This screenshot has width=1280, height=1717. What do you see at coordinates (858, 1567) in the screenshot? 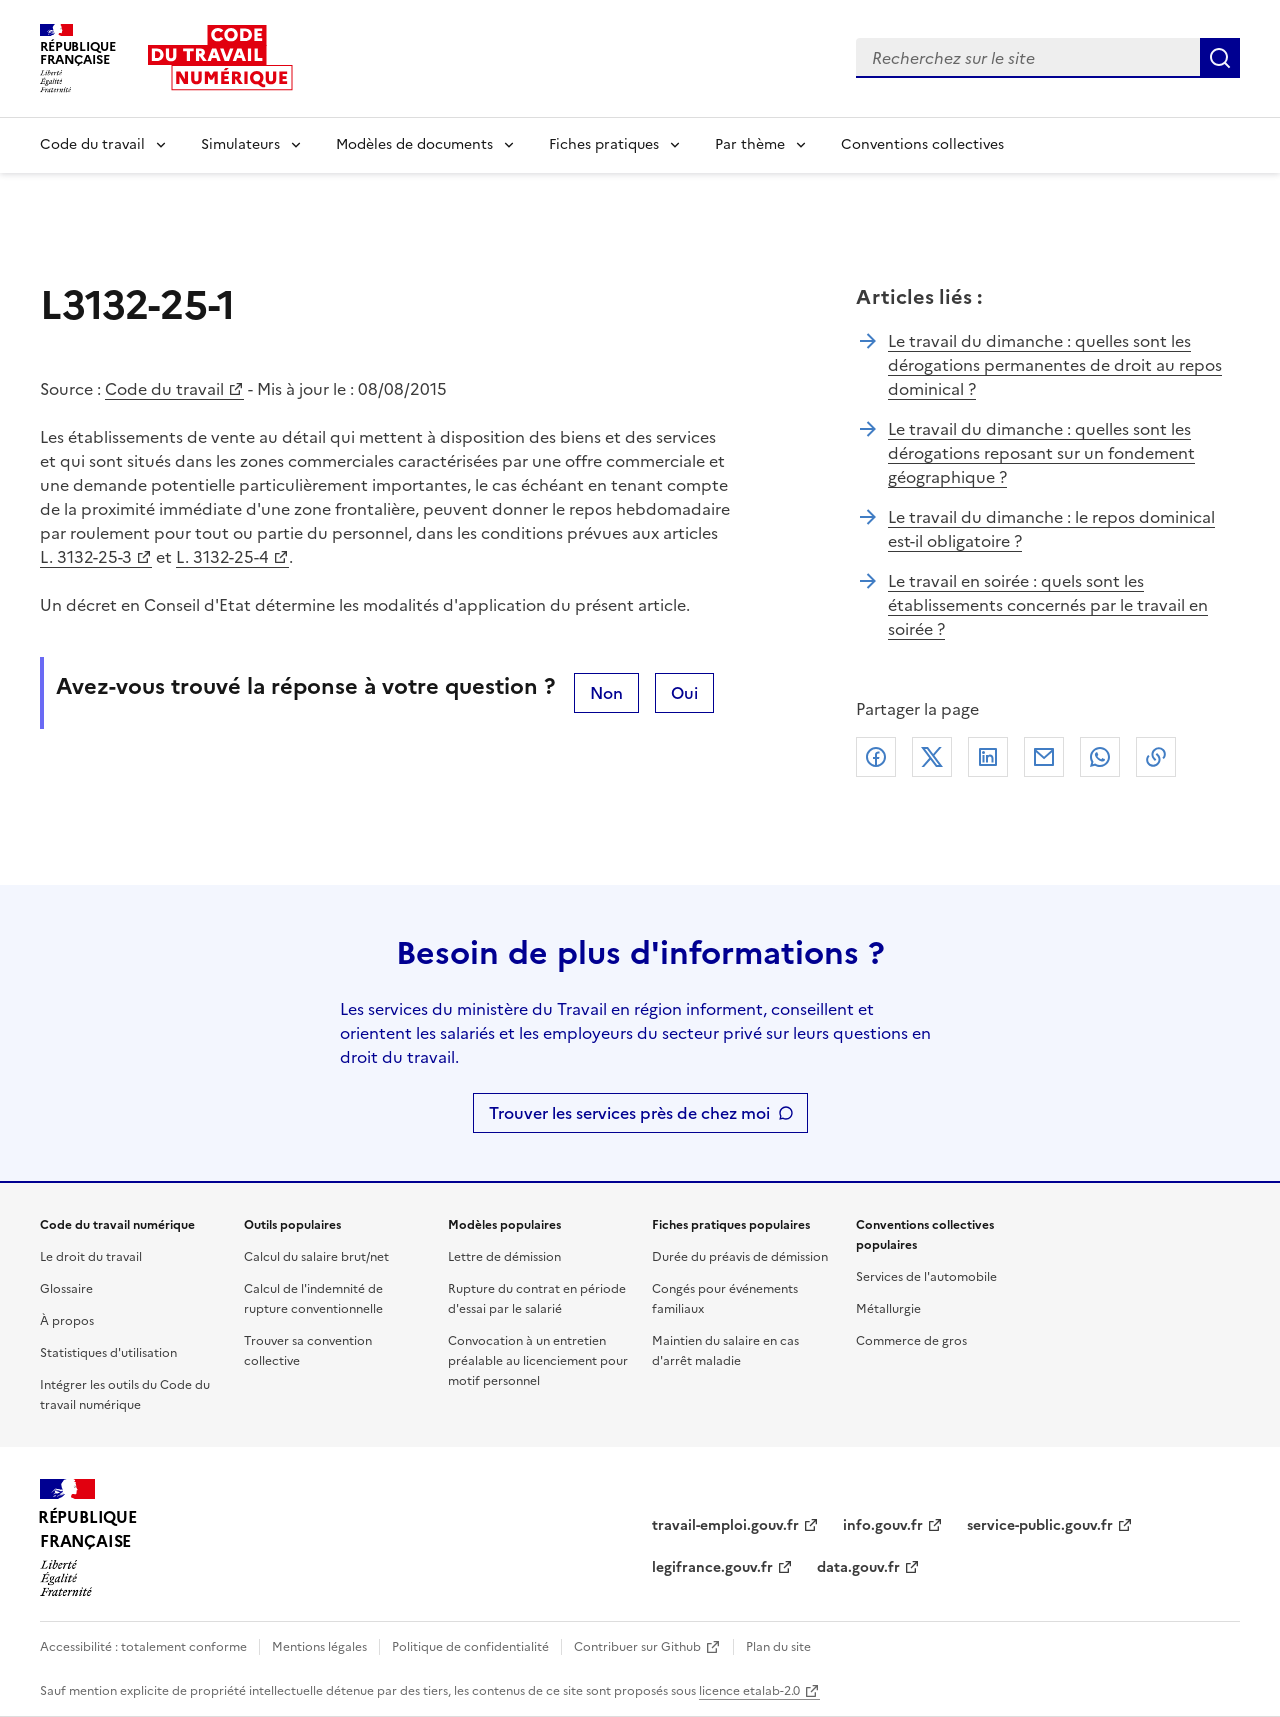
I see `data.gouv.fr` at bounding box center [858, 1567].